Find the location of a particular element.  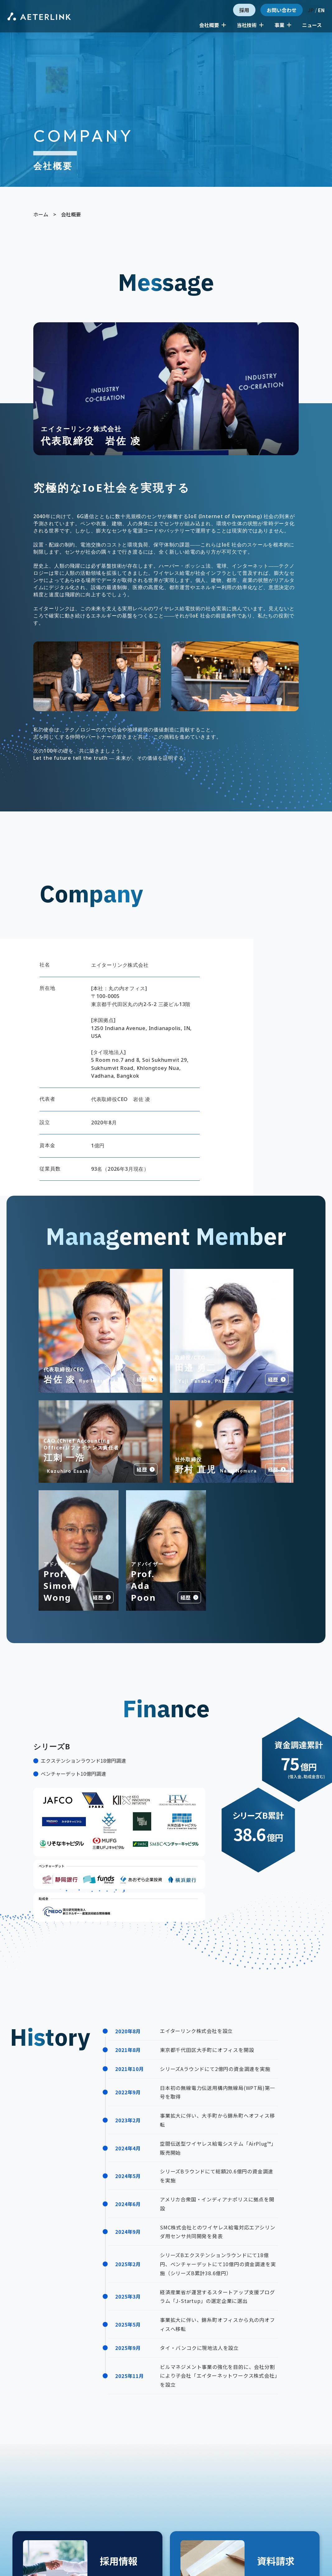

採用 is located at coordinates (244, 10).